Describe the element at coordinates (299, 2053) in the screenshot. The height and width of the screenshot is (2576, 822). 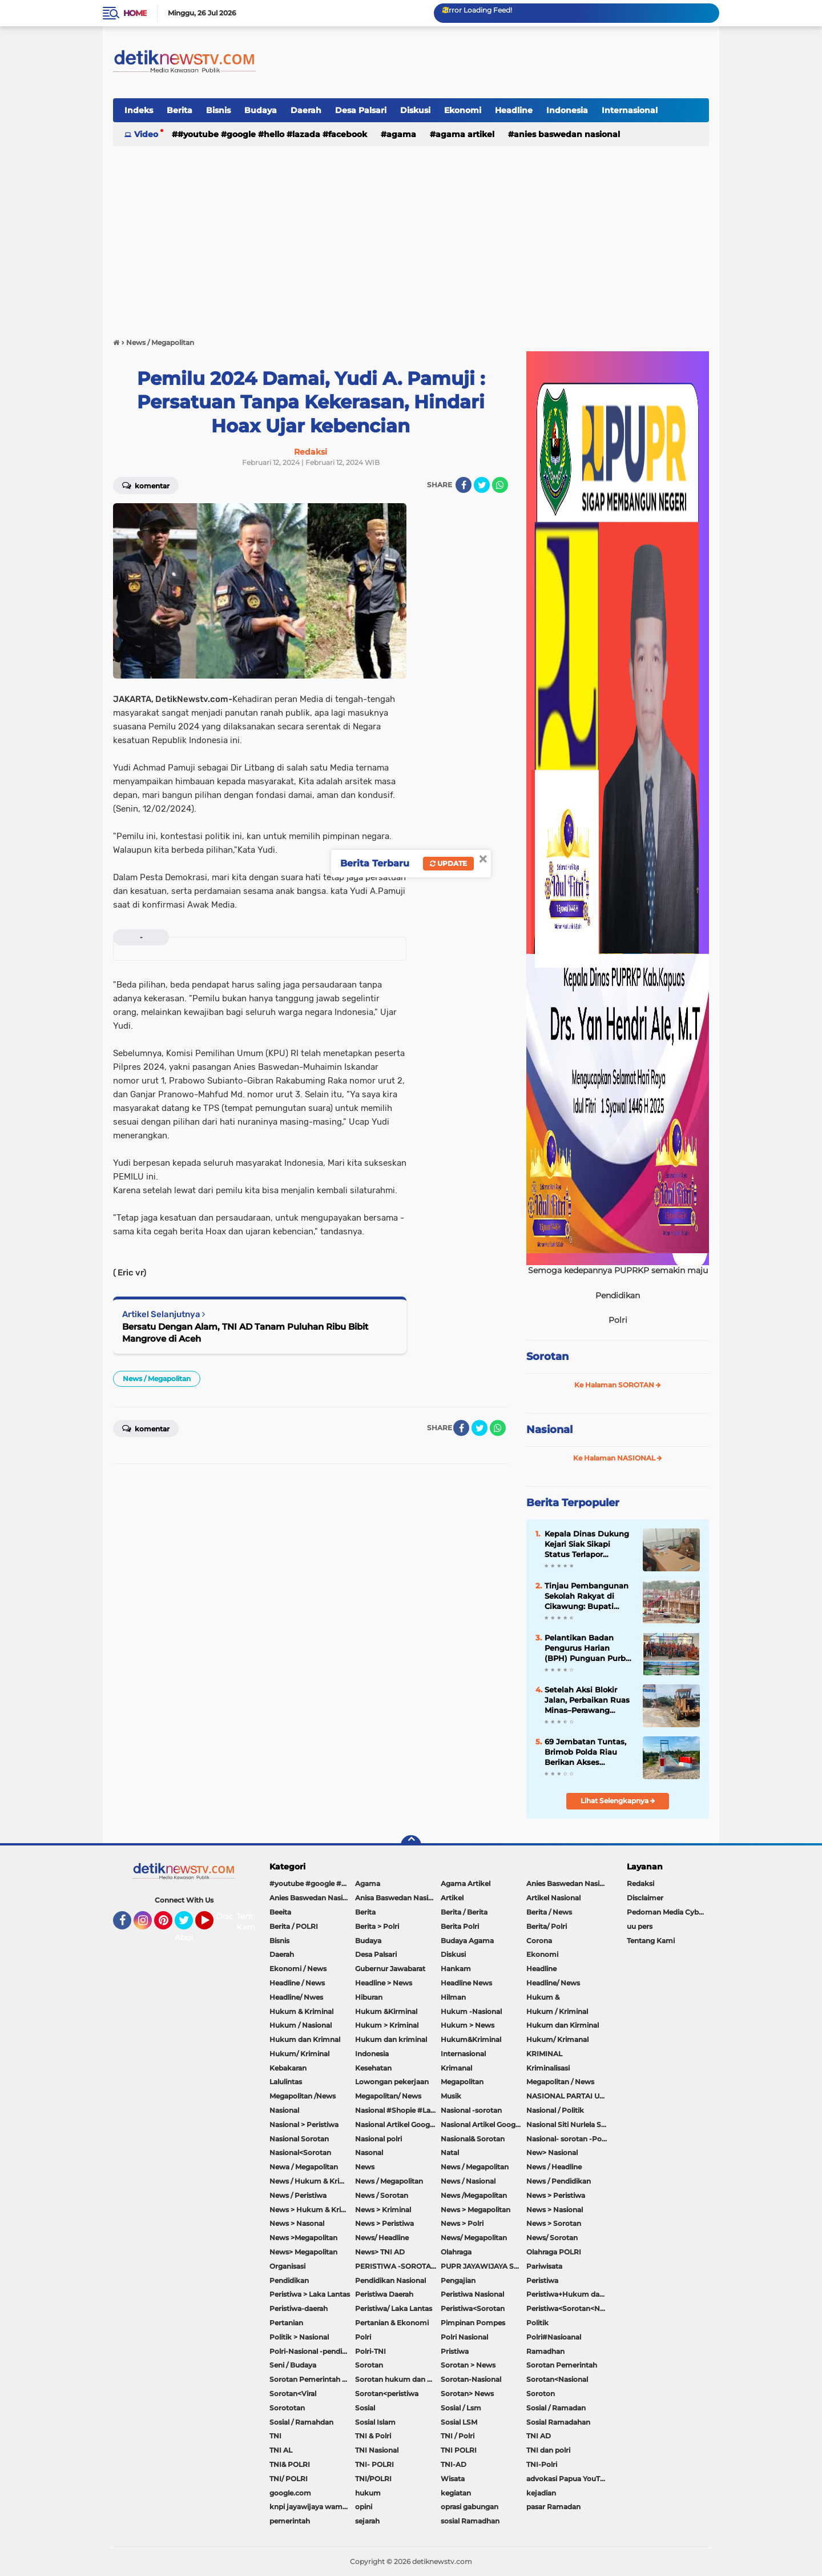
I see `Hukum/ Kriminal` at that location.